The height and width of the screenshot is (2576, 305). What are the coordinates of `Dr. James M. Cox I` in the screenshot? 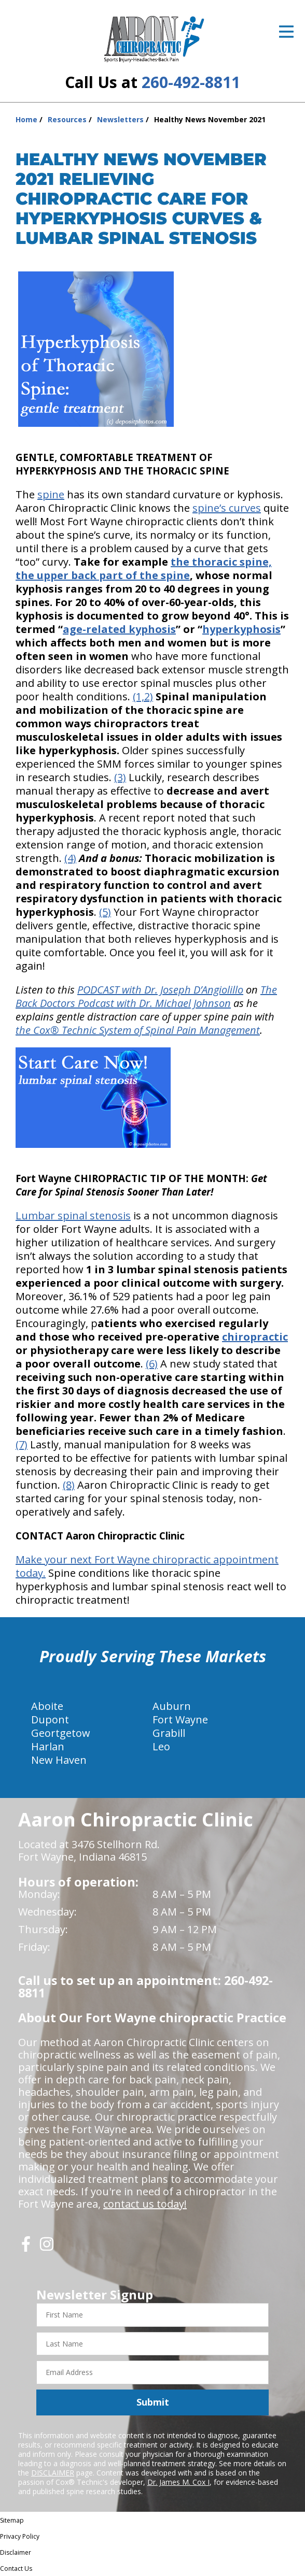 It's located at (178, 2482).